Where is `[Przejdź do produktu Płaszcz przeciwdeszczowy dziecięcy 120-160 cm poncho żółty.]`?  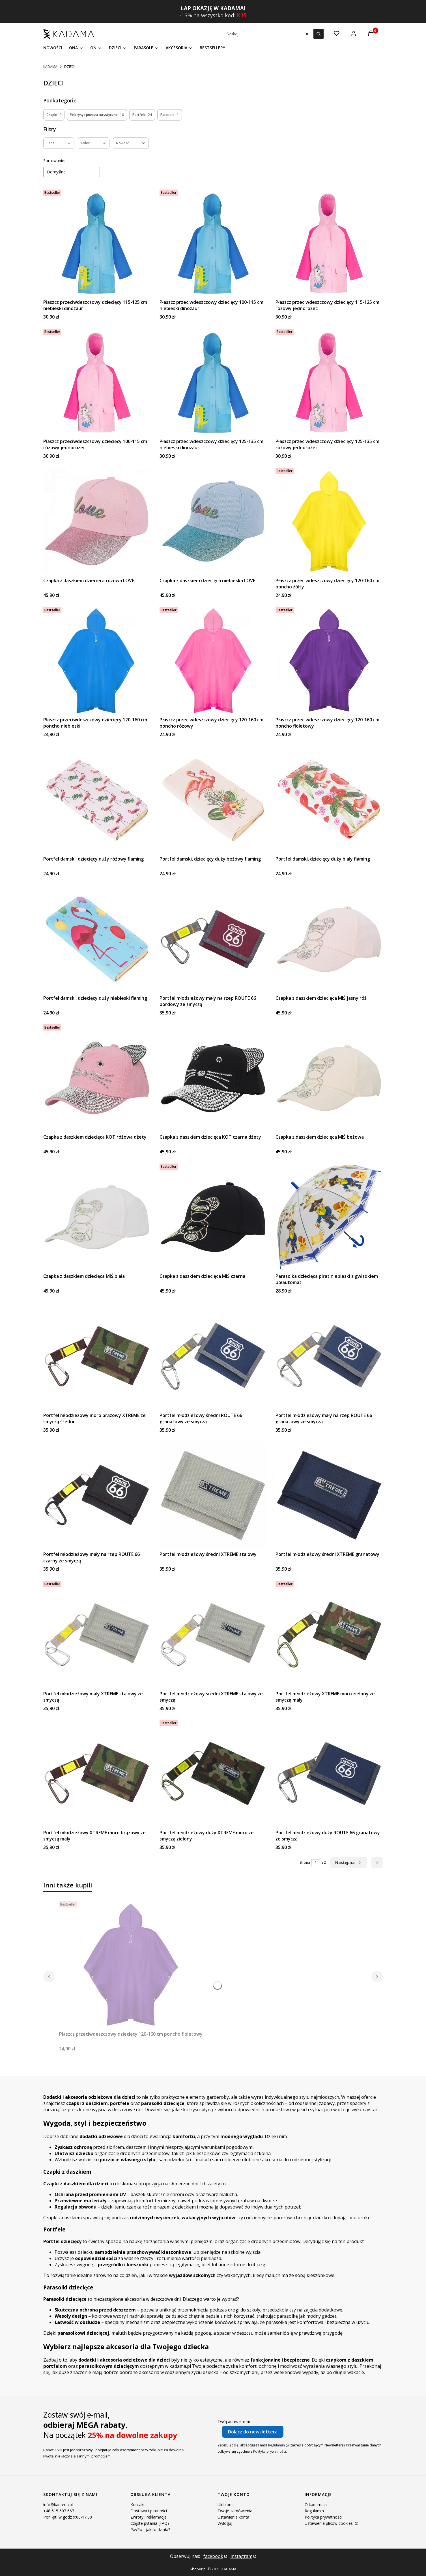 [Przejdź do produktu Płaszcz przeciwdeszczowy dziecięcy 120-160 cm poncho żółty.] is located at coordinates (329, 521).